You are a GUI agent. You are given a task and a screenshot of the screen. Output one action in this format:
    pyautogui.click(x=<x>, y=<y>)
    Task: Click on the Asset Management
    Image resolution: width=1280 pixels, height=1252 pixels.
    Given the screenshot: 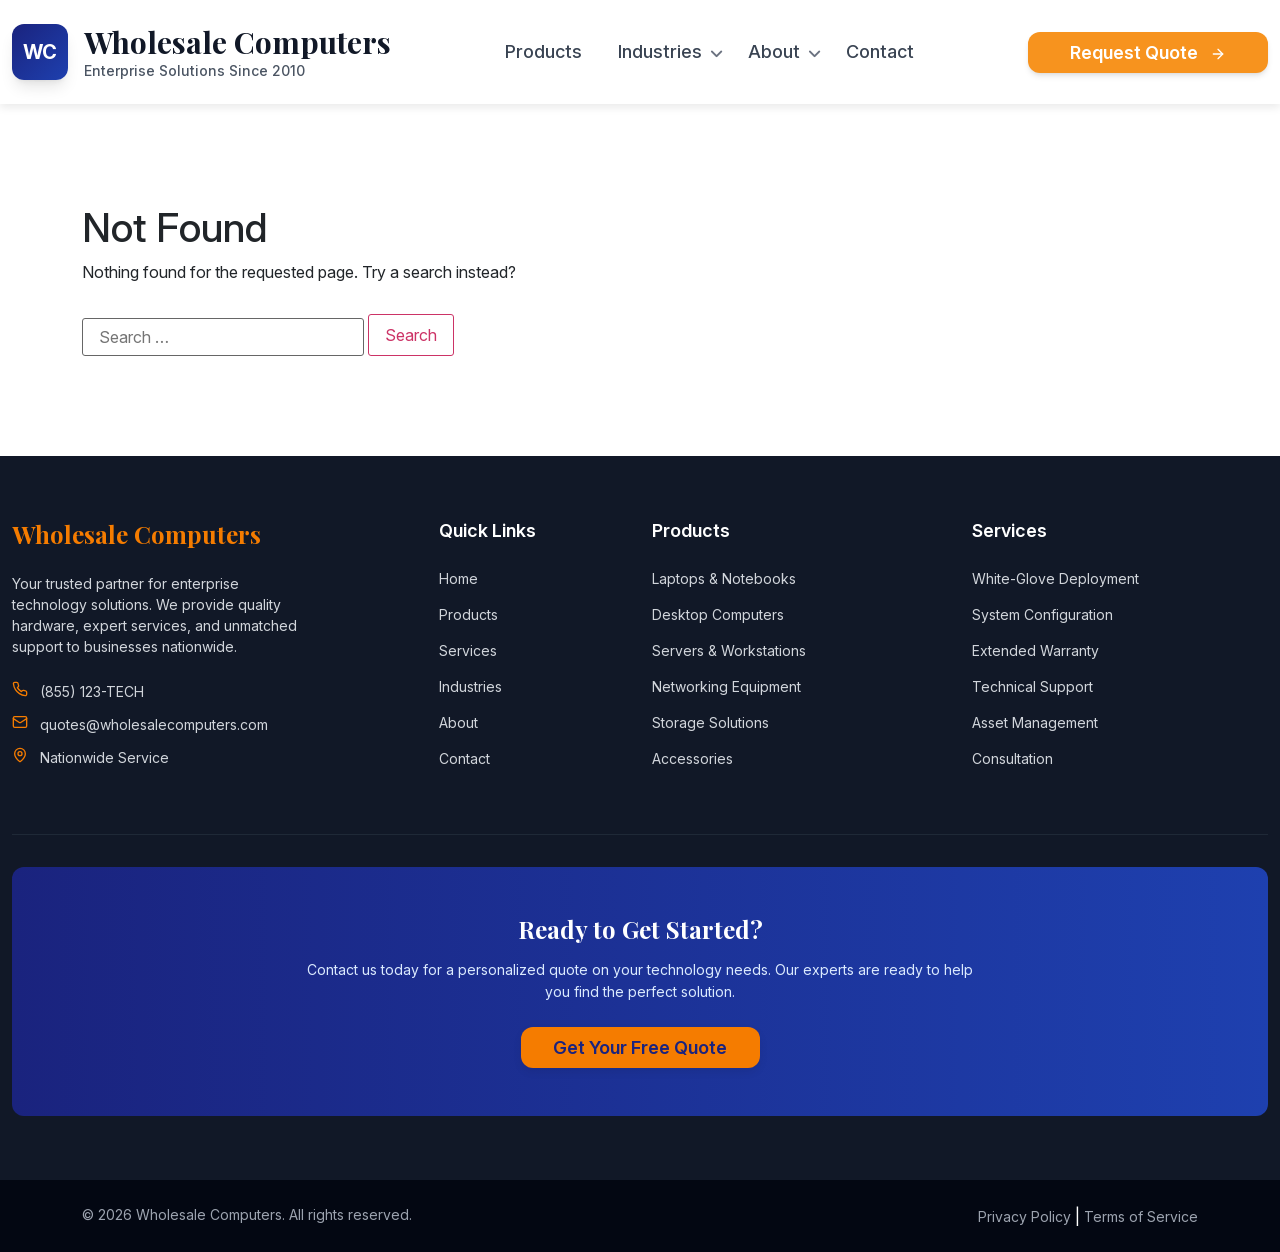 What is the action you would take?
    pyautogui.click(x=1035, y=722)
    